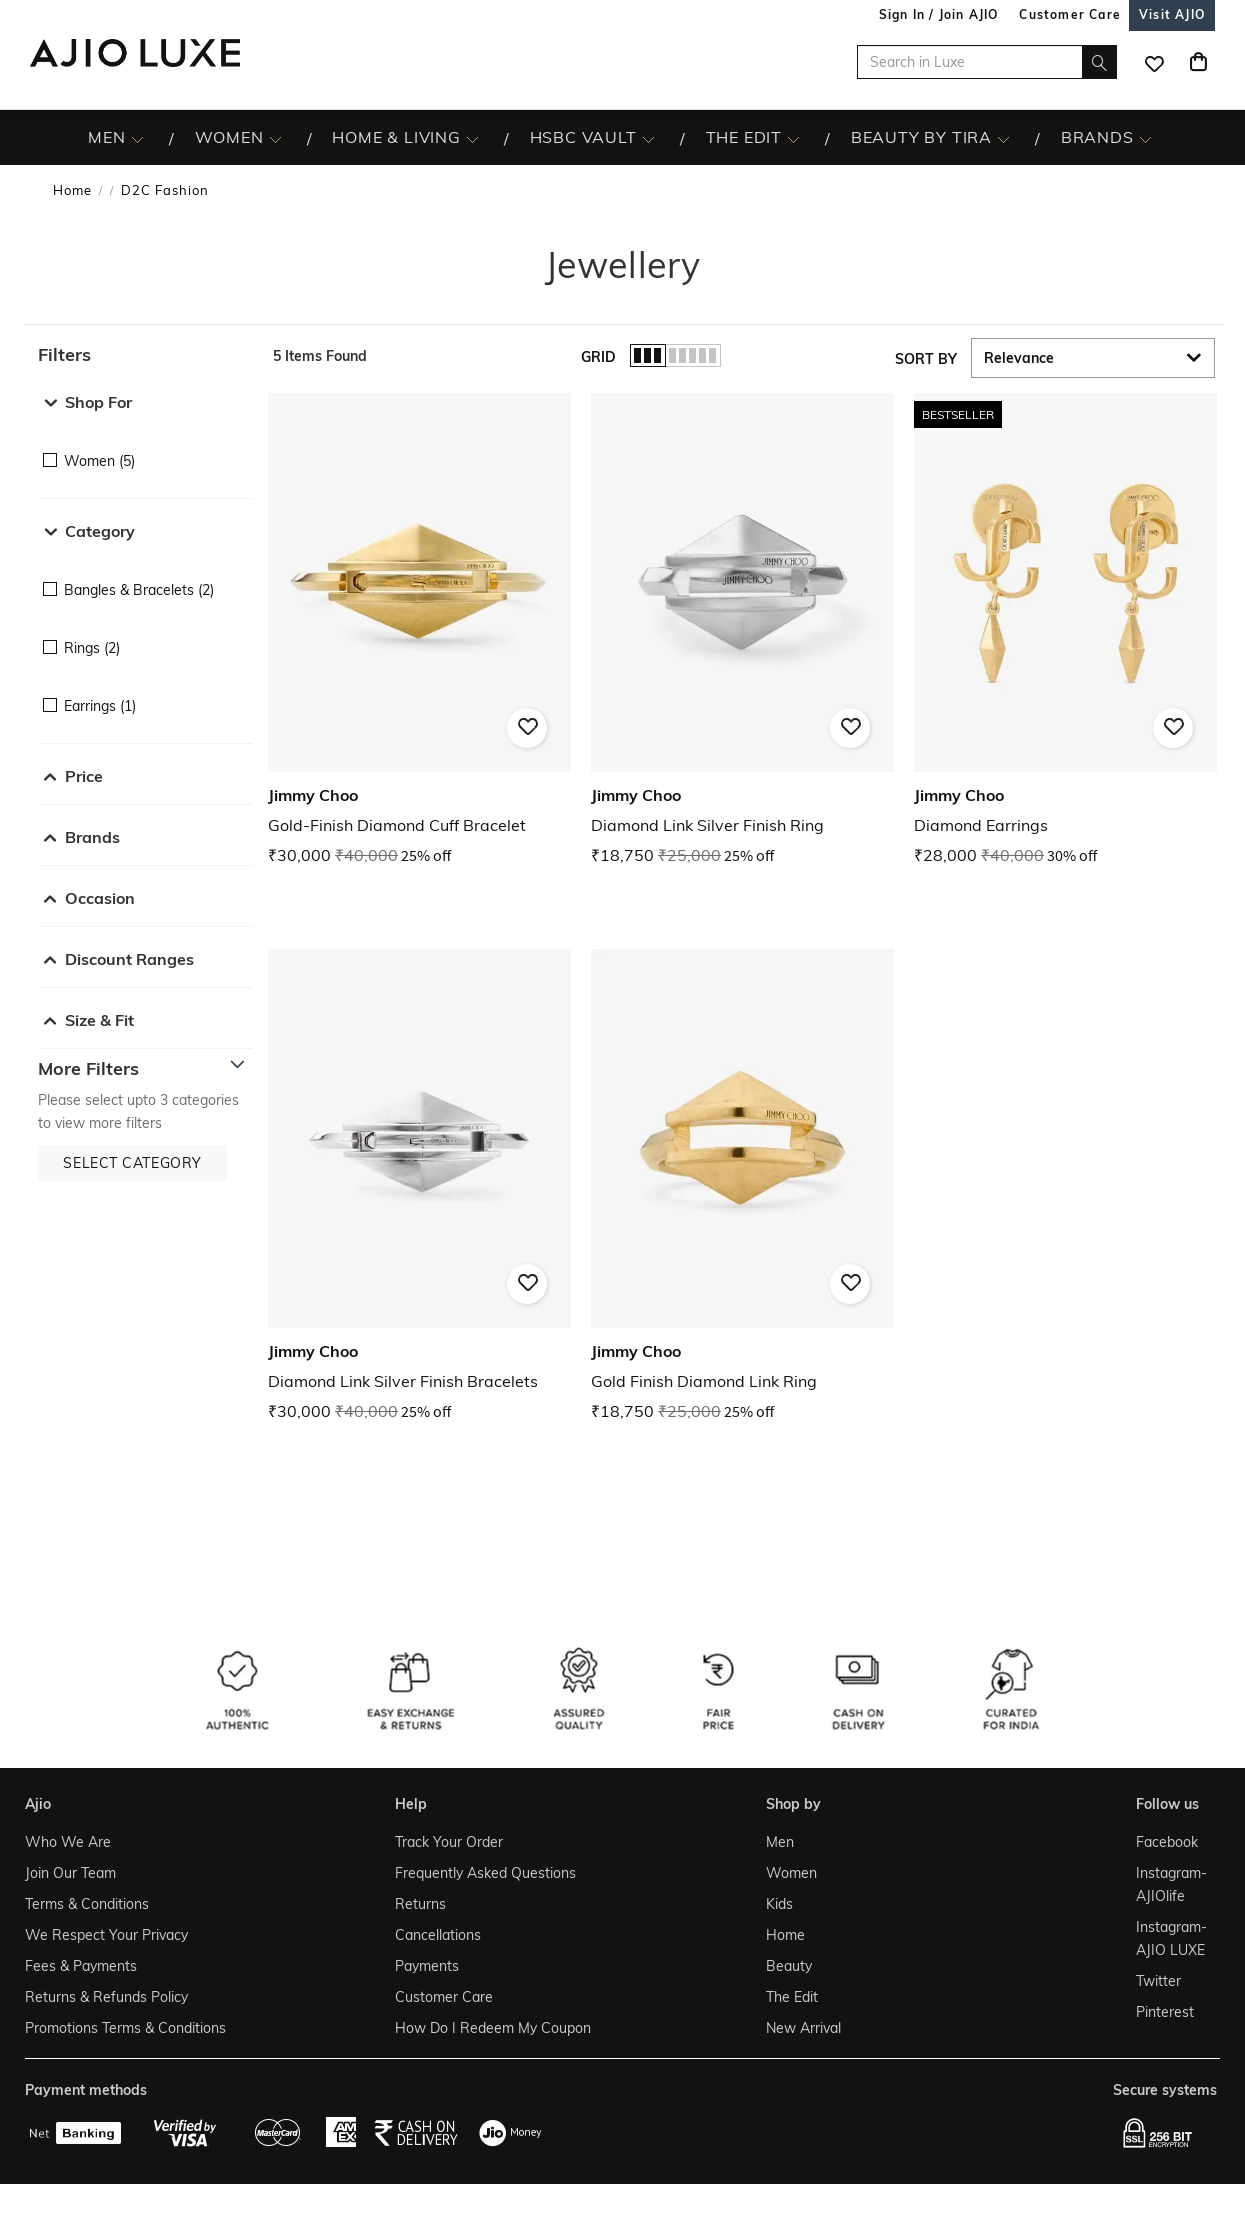 The height and width of the screenshot is (2232, 1245). What do you see at coordinates (648, 138) in the screenshot?
I see `[HSBC Vault More]` at bounding box center [648, 138].